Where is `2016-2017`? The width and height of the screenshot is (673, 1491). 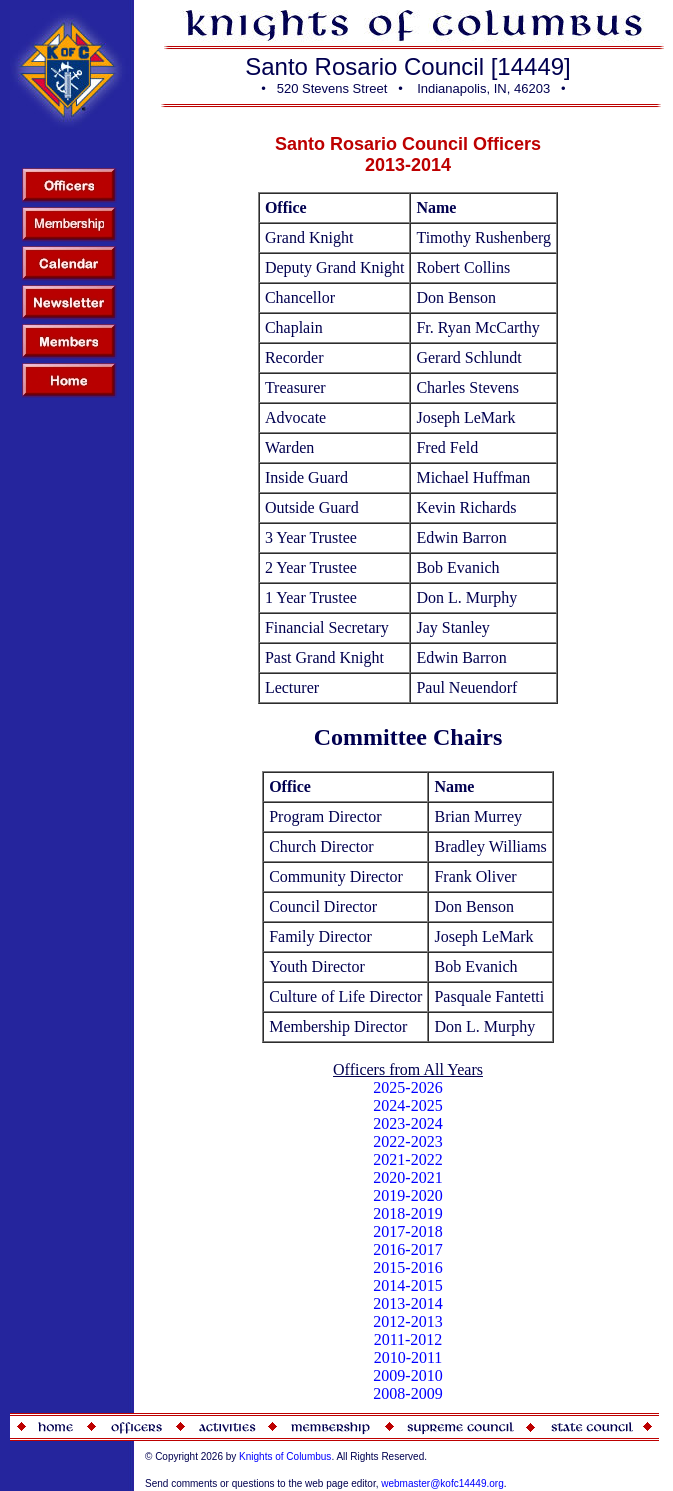
2016-2017 is located at coordinates (407, 1249).